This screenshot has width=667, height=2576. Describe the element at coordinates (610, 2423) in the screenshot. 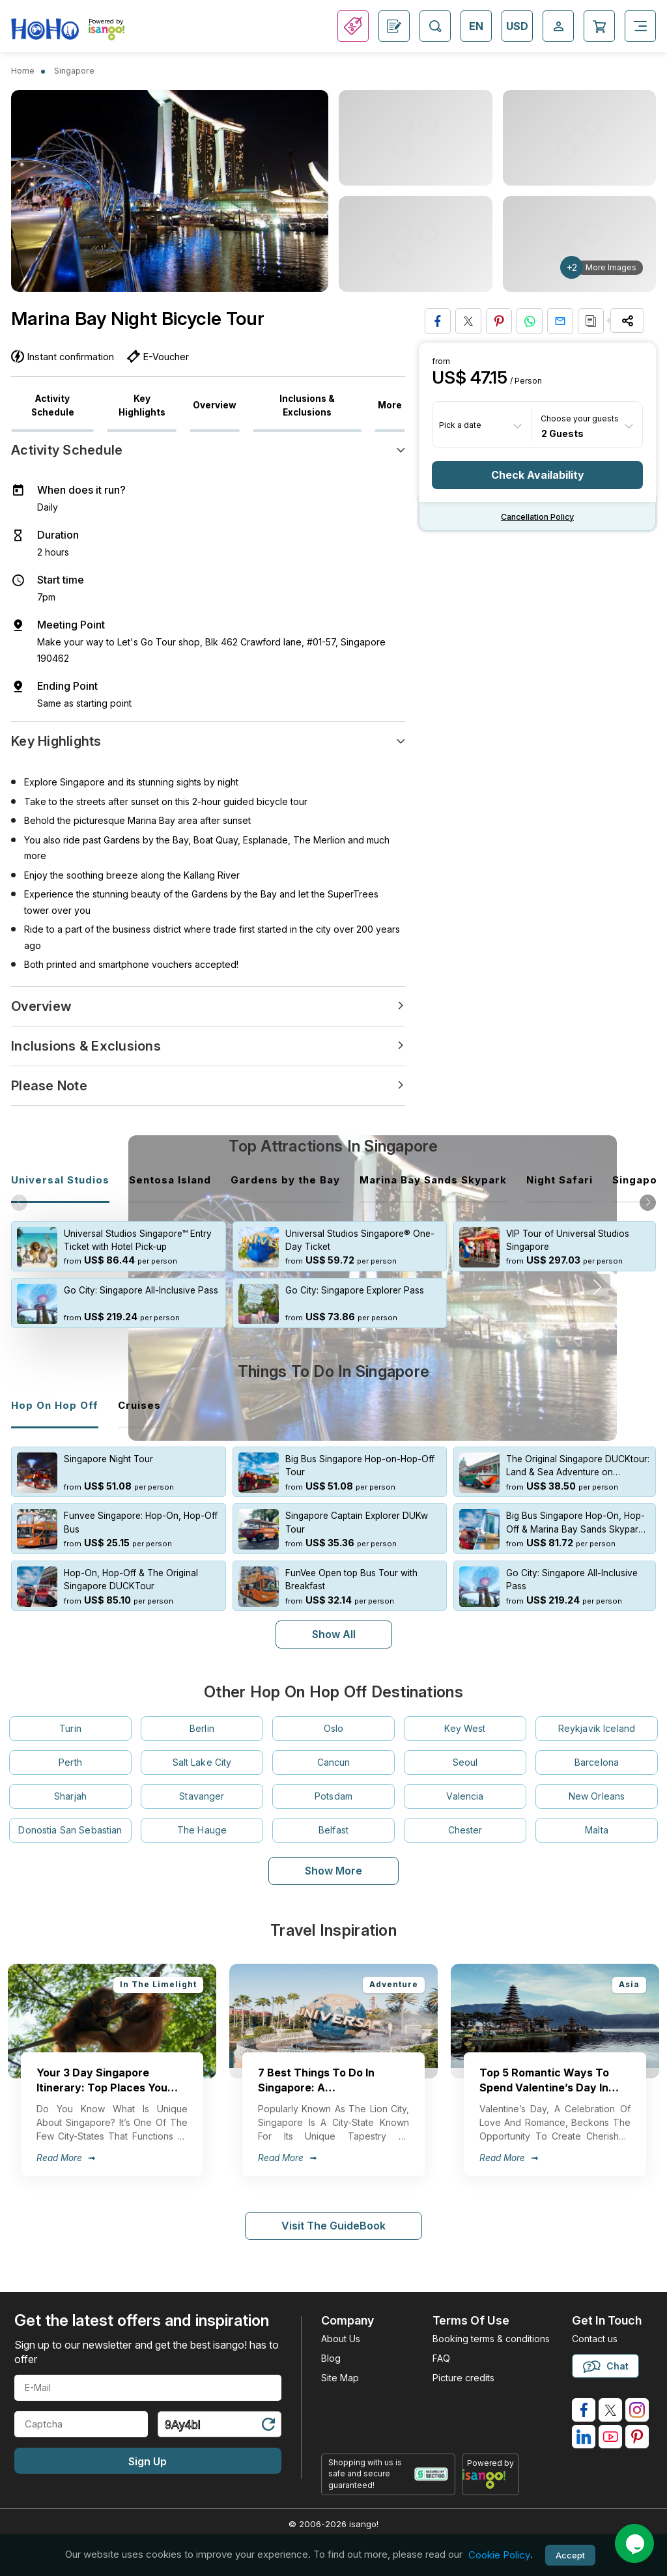

I see `[isango on youtube]` at that location.